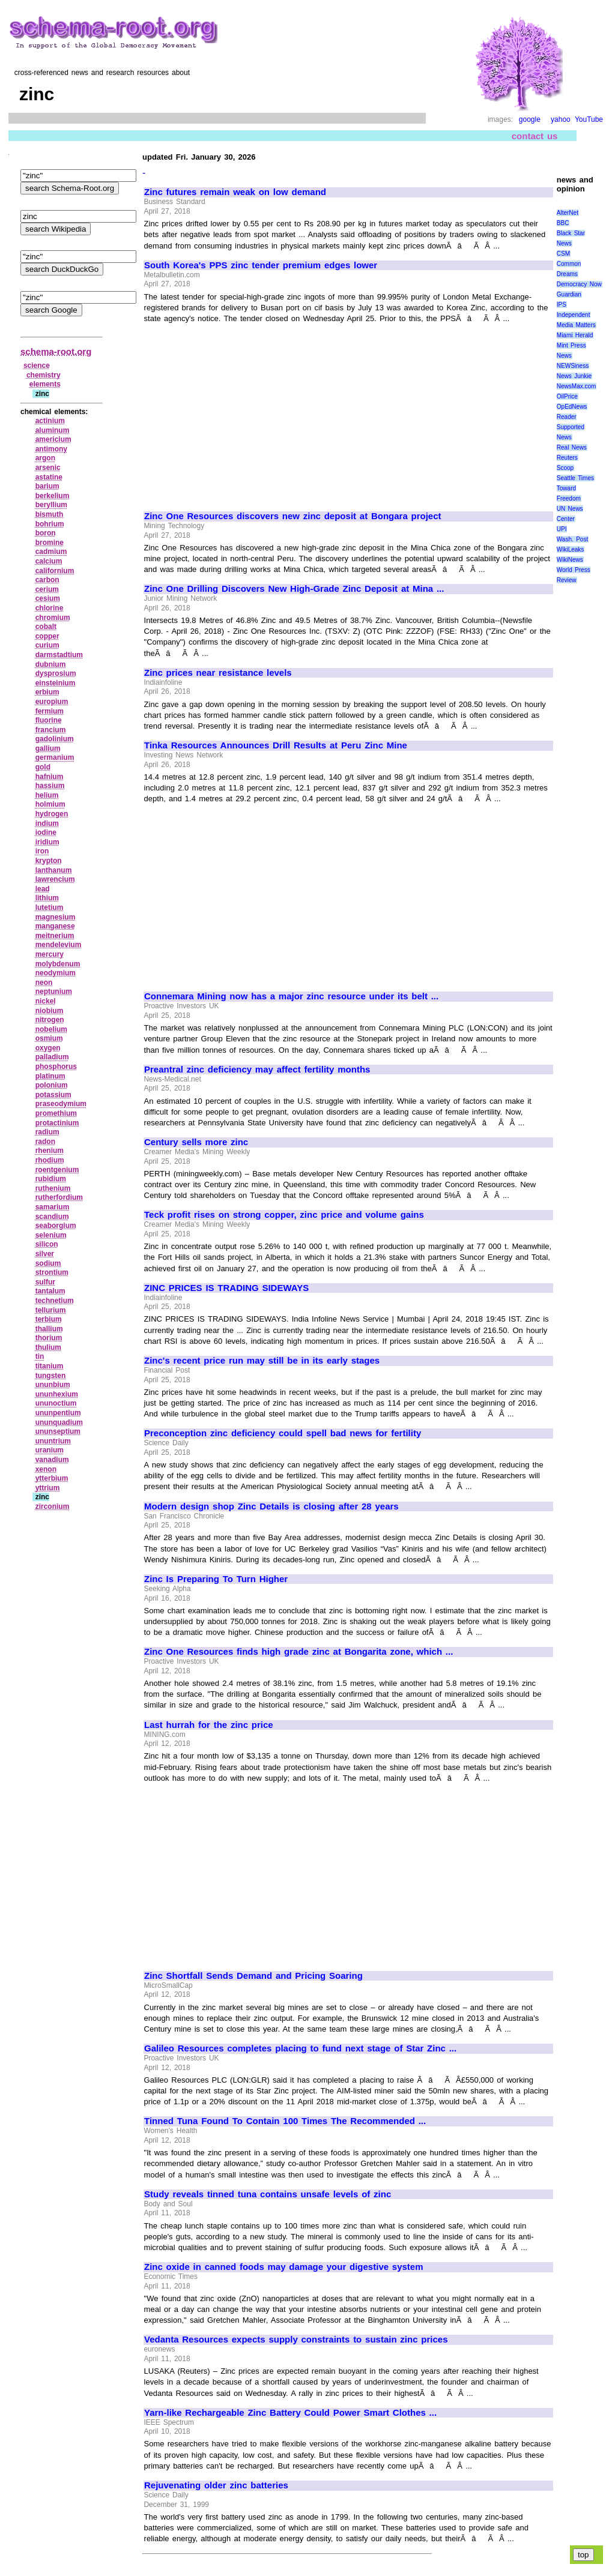 The width and height of the screenshot is (615, 2576). Describe the element at coordinates (562, 529) in the screenshot. I see `UPI` at that location.